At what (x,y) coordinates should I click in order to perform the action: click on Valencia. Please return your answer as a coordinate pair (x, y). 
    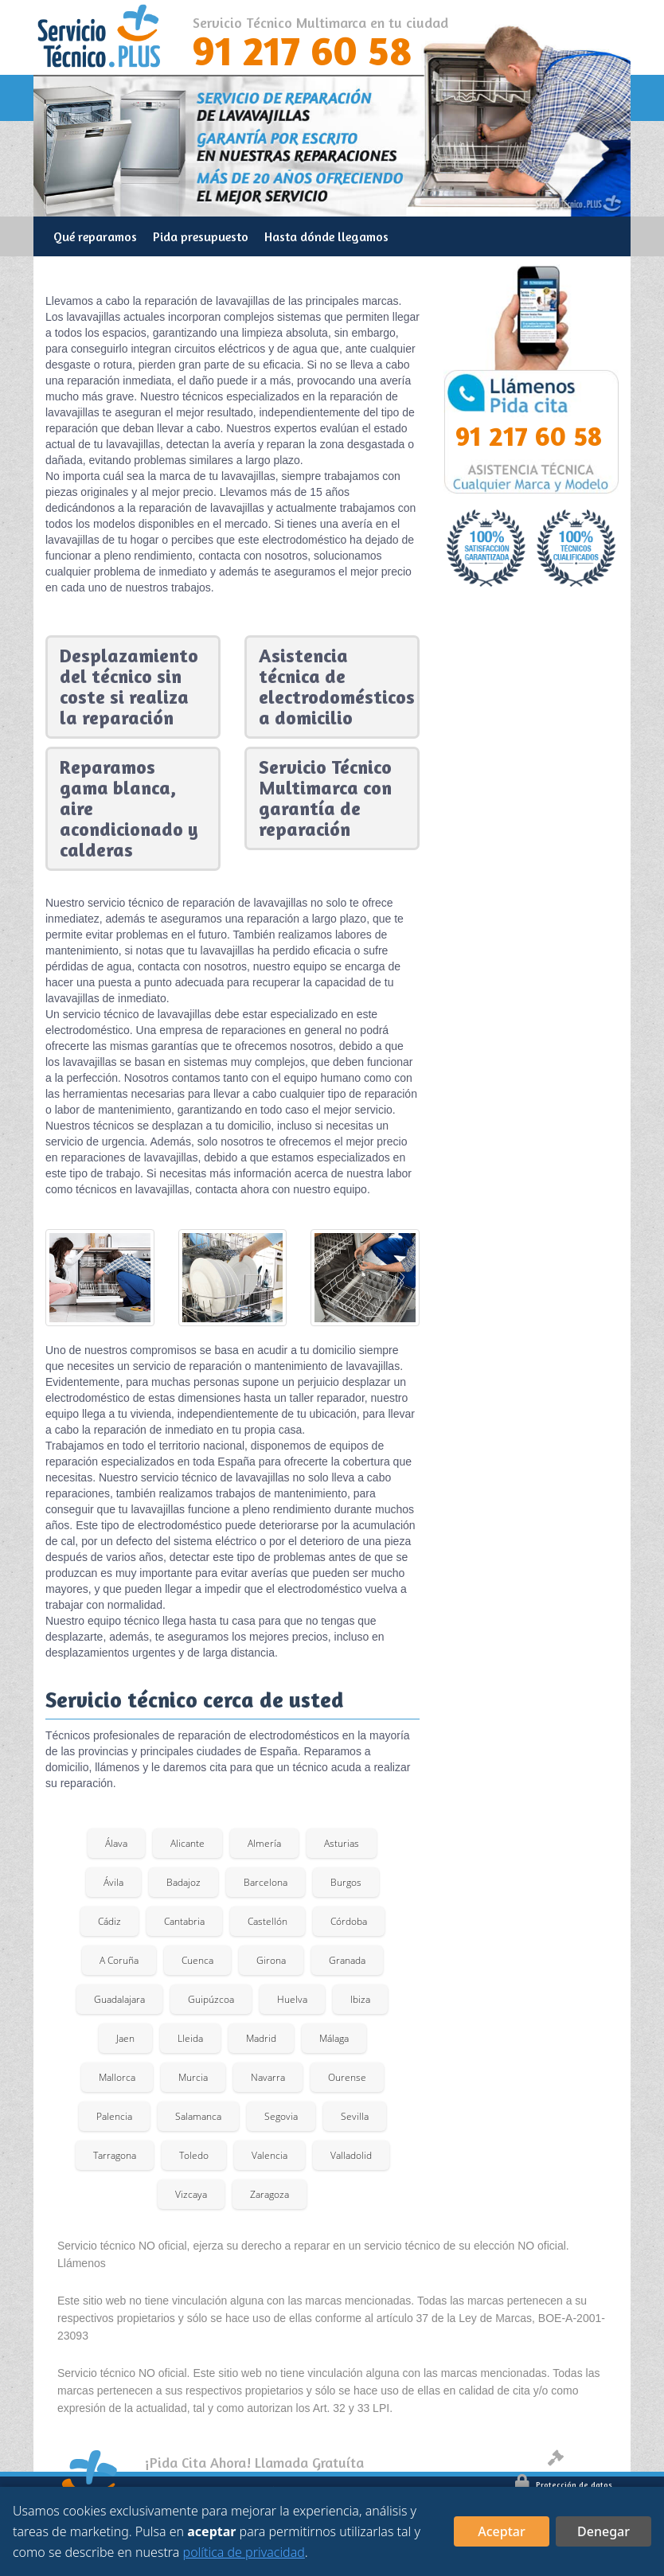
    Looking at the image, I should click on (269, 2155).